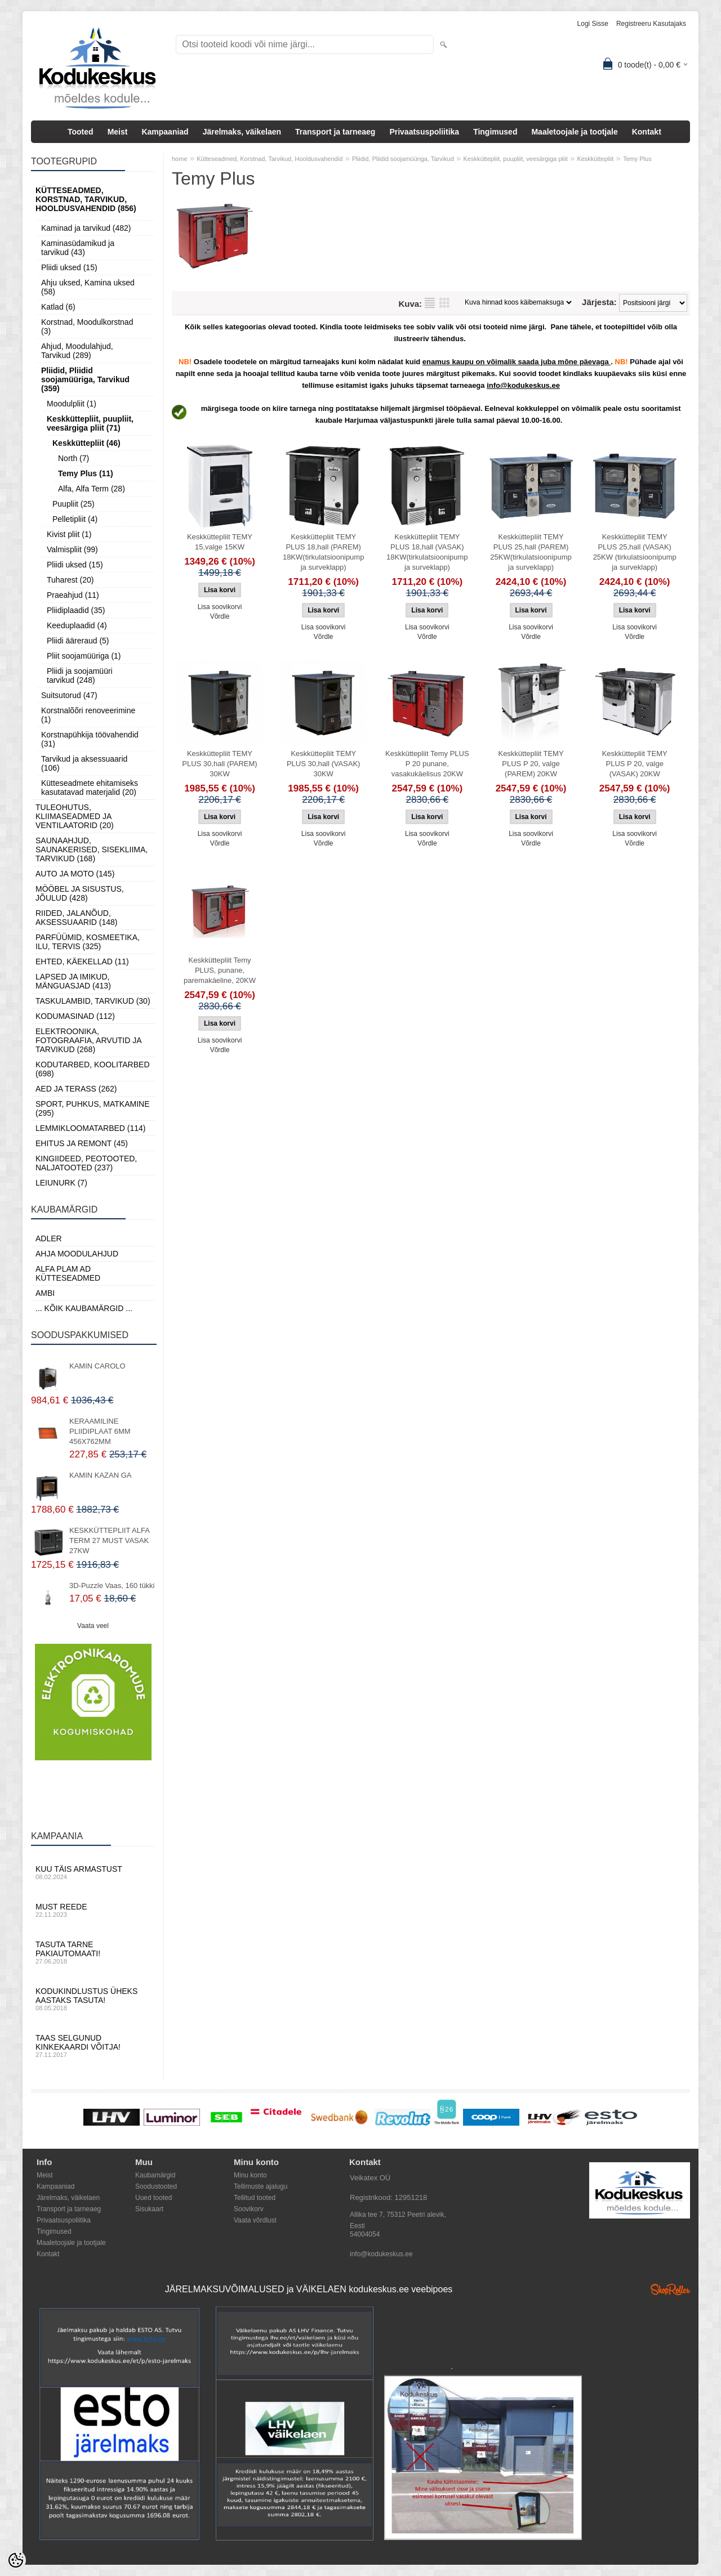 Image resolution: width=721 pixels, height=2576 pixels. What do you see at coordinates (80, 676) in the screenshot?
I see `Pliidi ja soojamüüri tarvikud (248)` at bounding box center [80, 676].